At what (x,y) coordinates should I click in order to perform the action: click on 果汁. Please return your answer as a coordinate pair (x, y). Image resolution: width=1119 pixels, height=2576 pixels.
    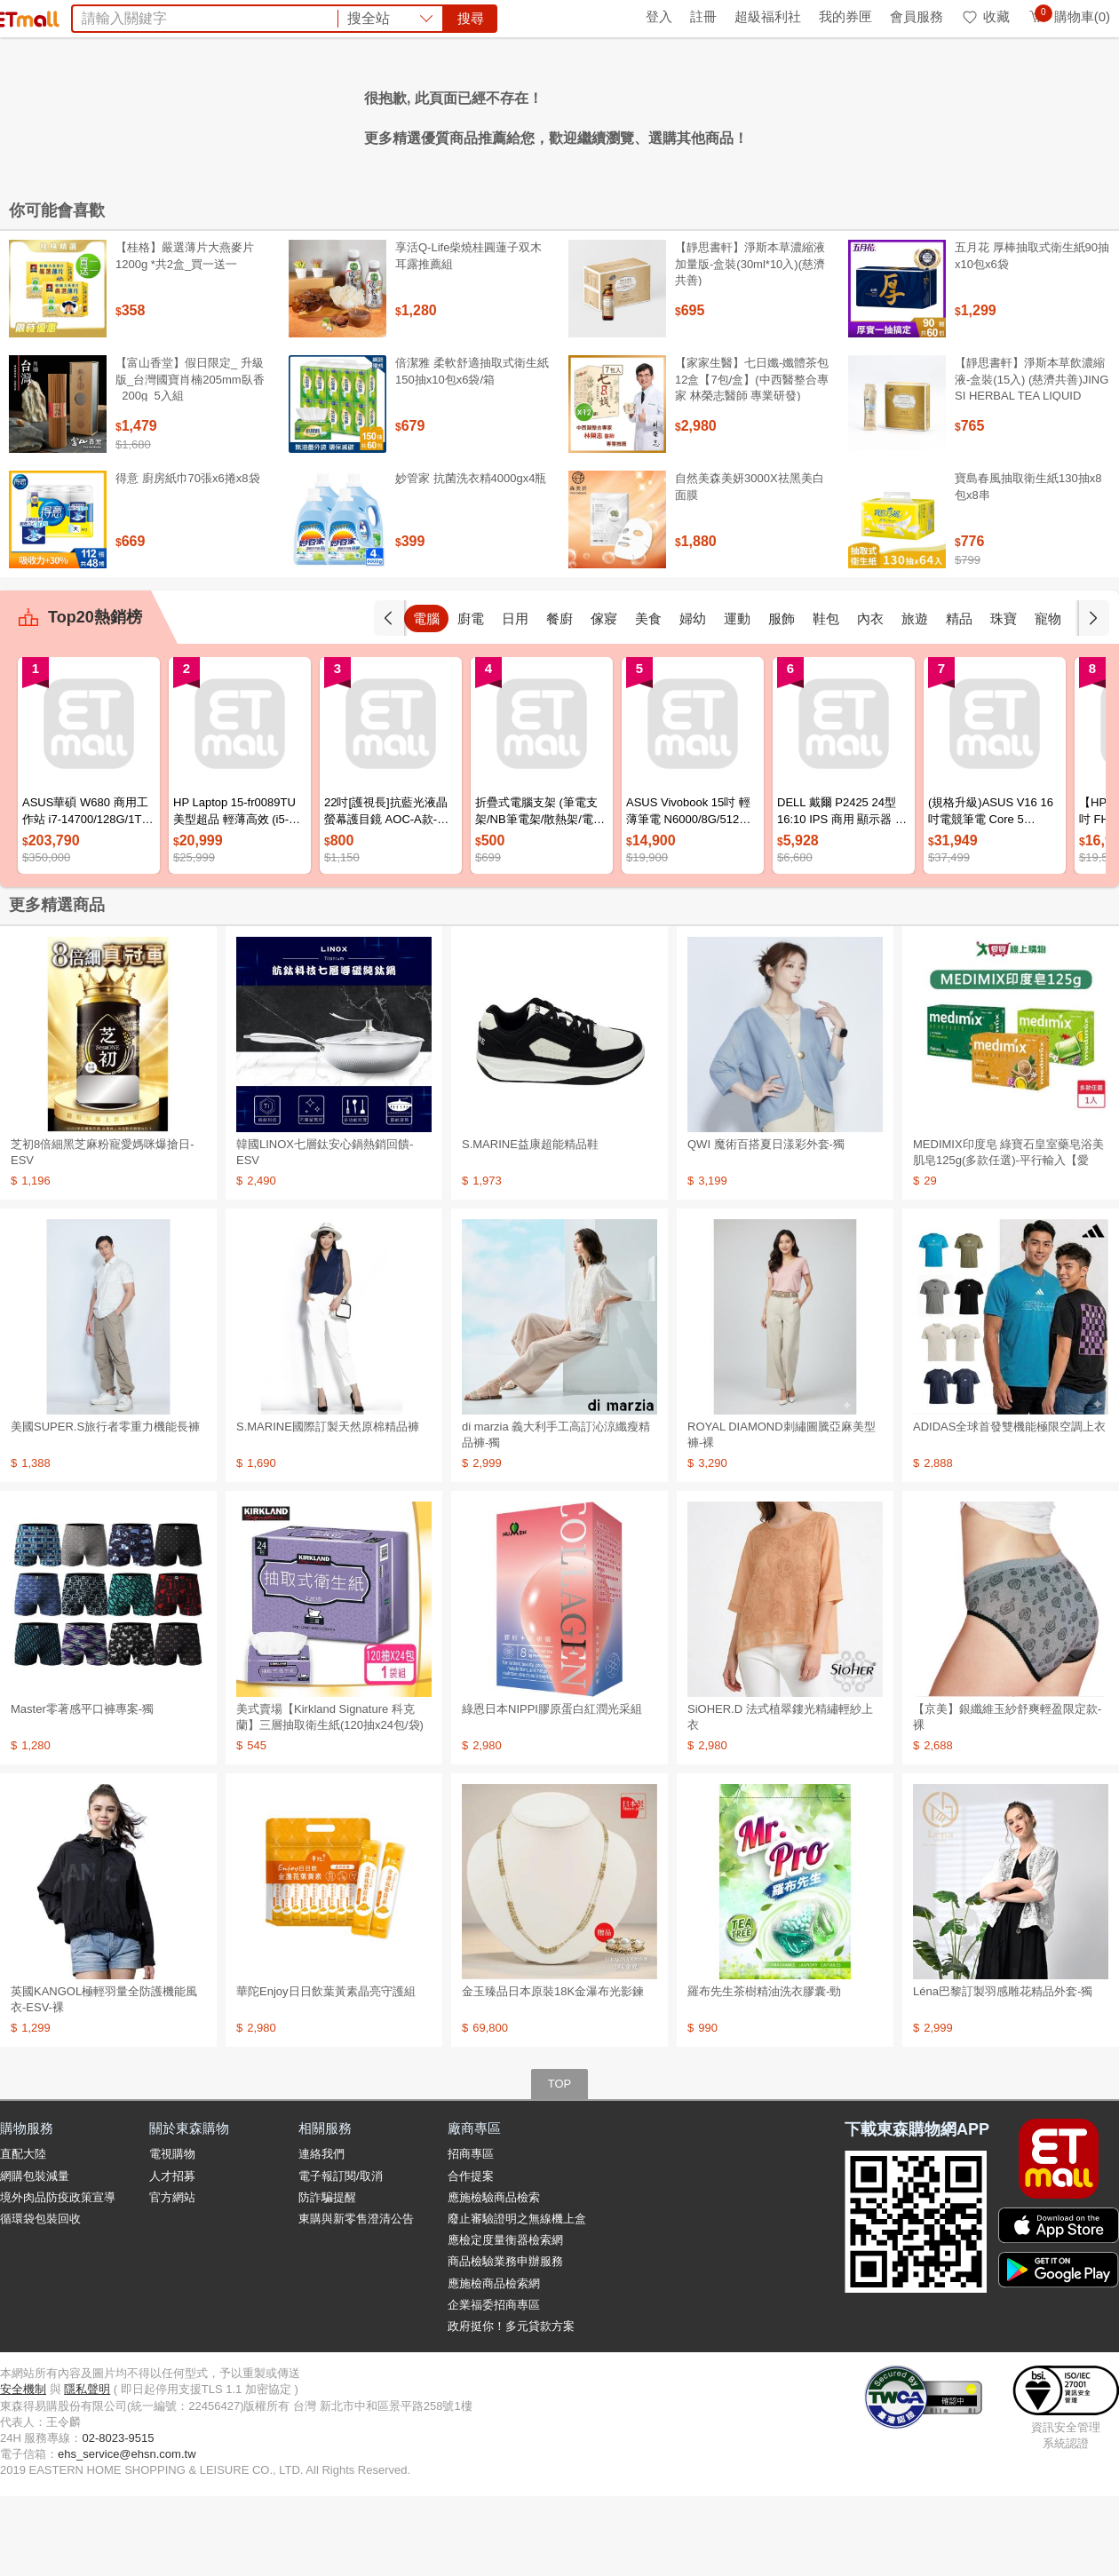
    Looking at the image, I should click on (499, 114).